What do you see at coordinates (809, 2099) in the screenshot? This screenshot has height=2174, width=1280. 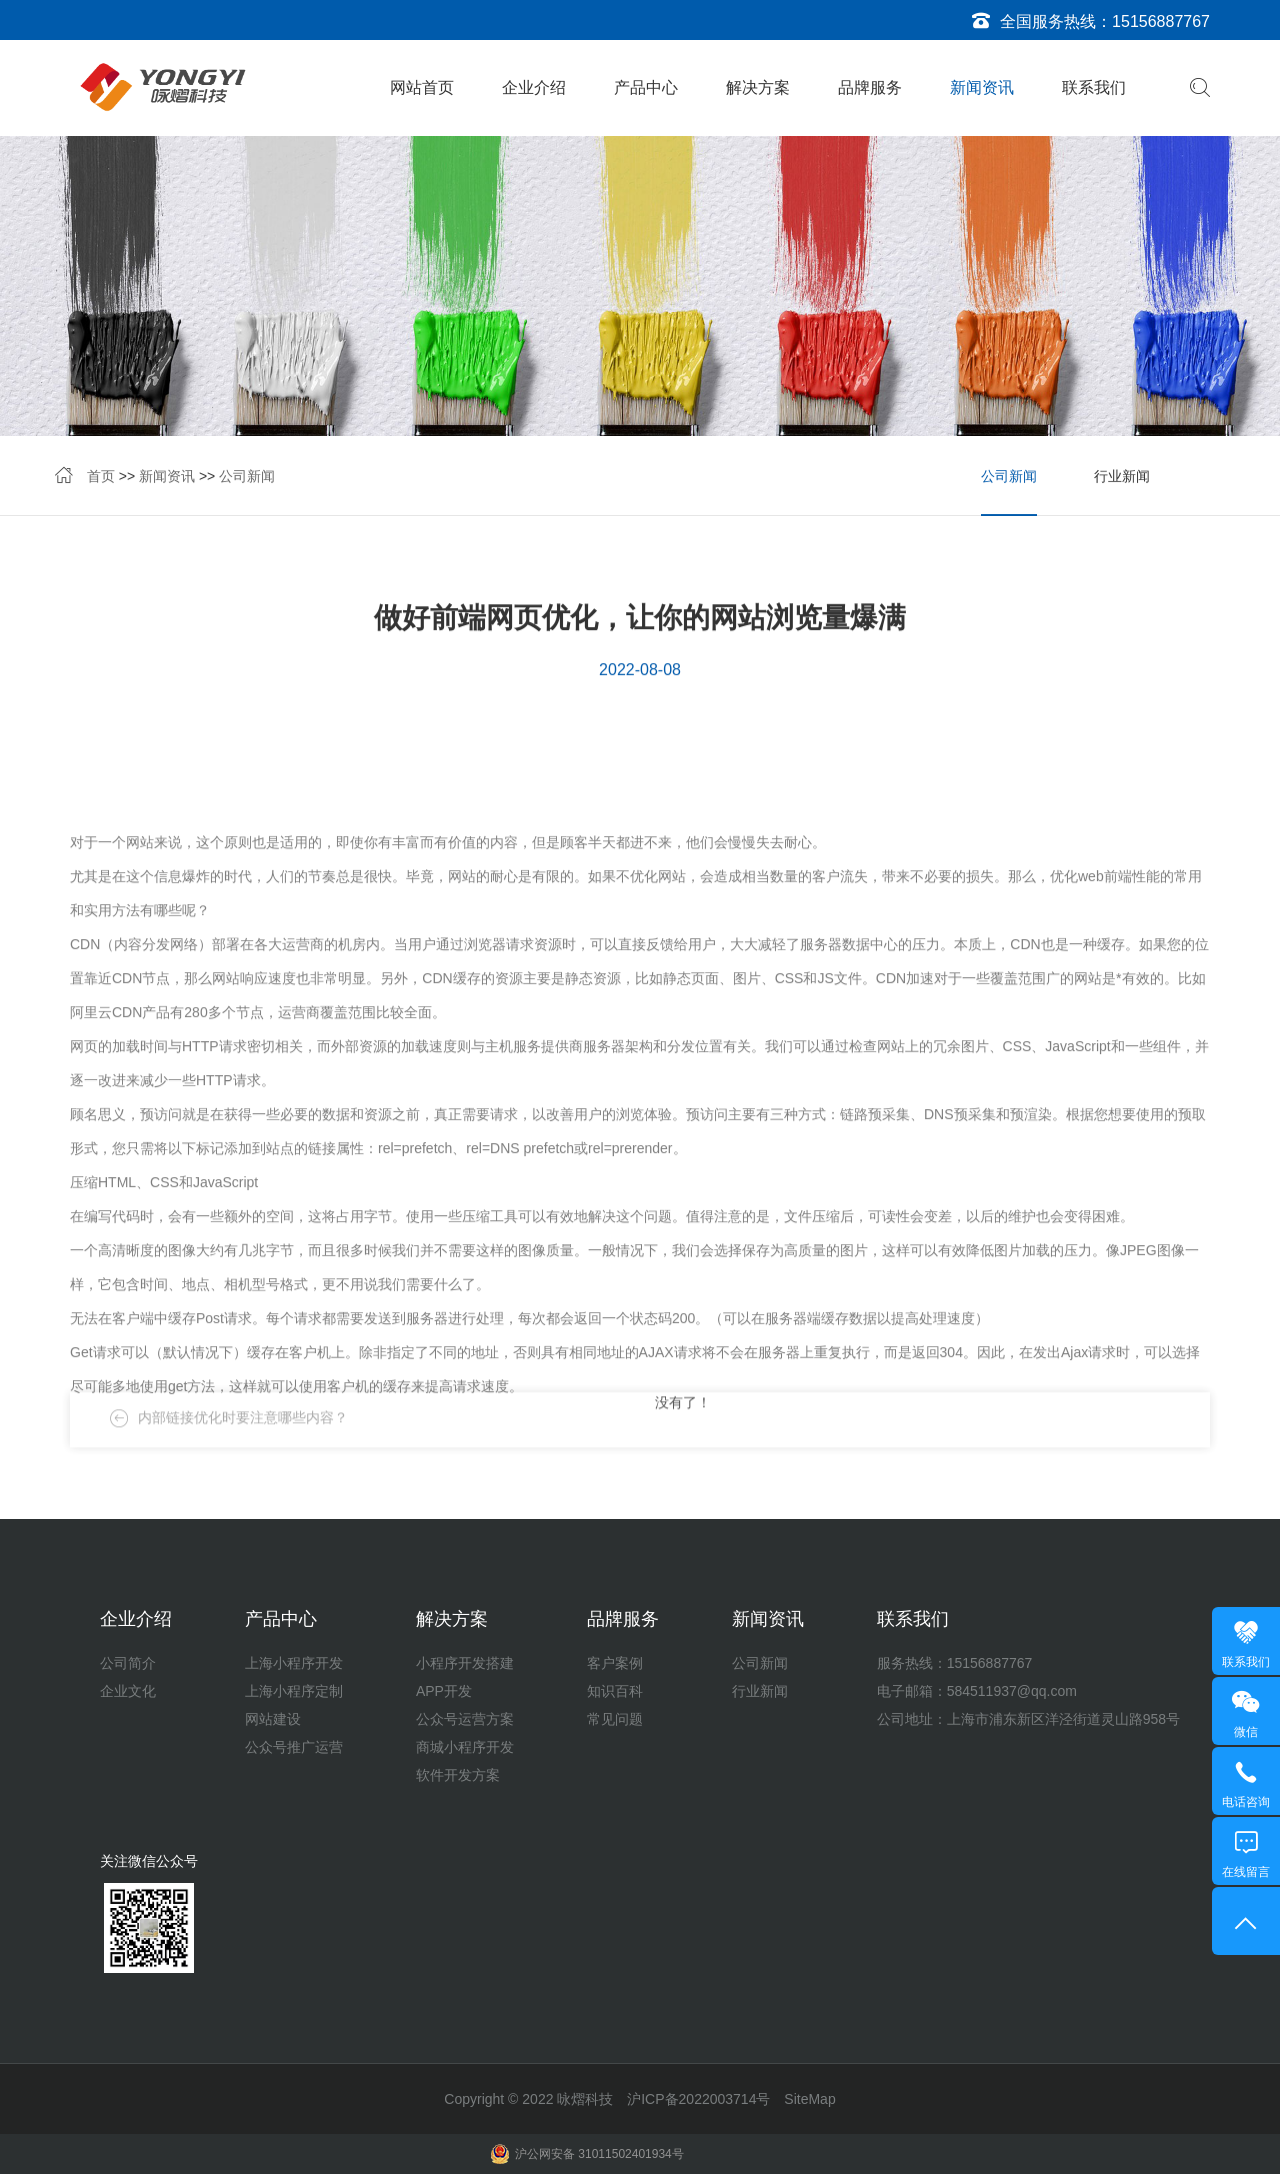 I see `SiteMap` at bounding box center [809, 2099].